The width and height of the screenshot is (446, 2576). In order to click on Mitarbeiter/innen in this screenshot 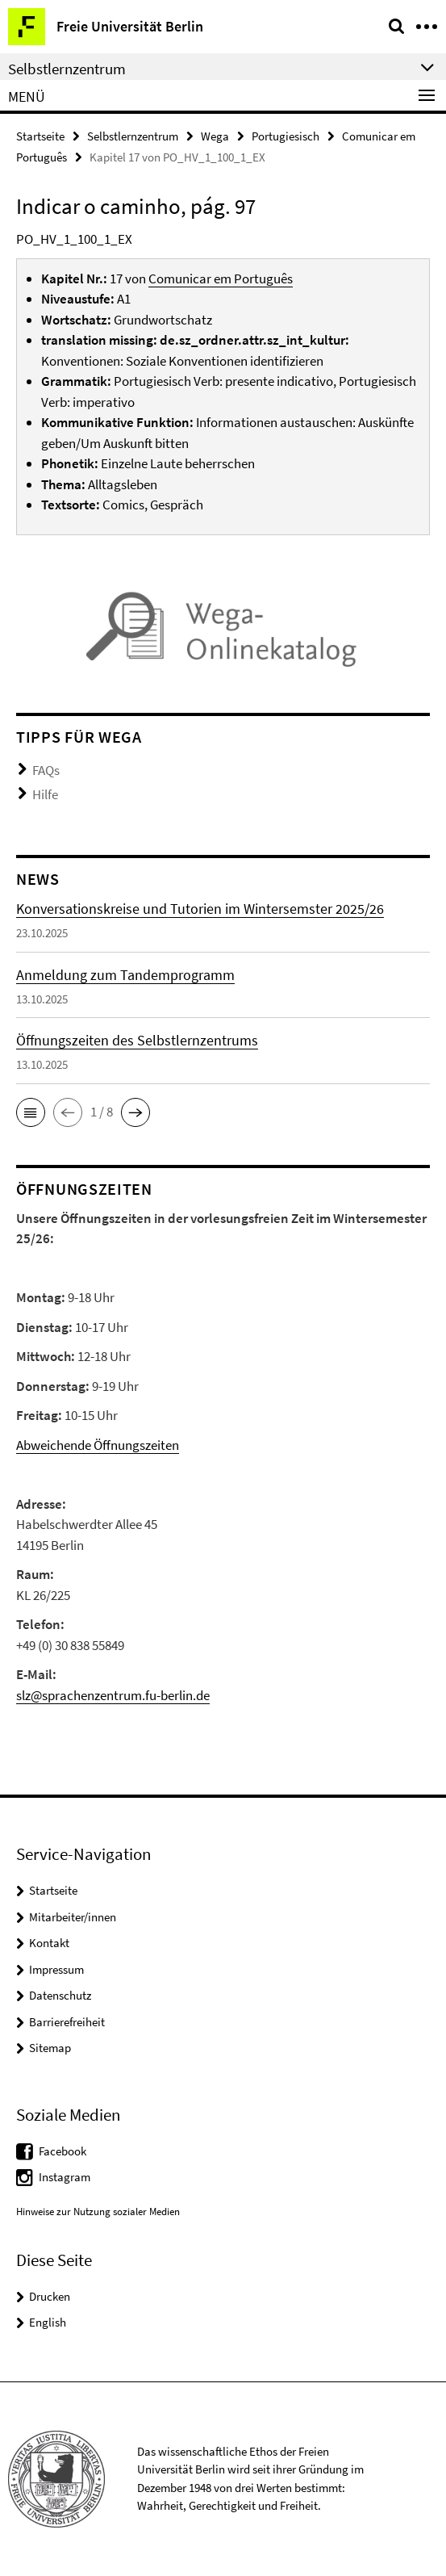, I will do `click(72, 1917)`.